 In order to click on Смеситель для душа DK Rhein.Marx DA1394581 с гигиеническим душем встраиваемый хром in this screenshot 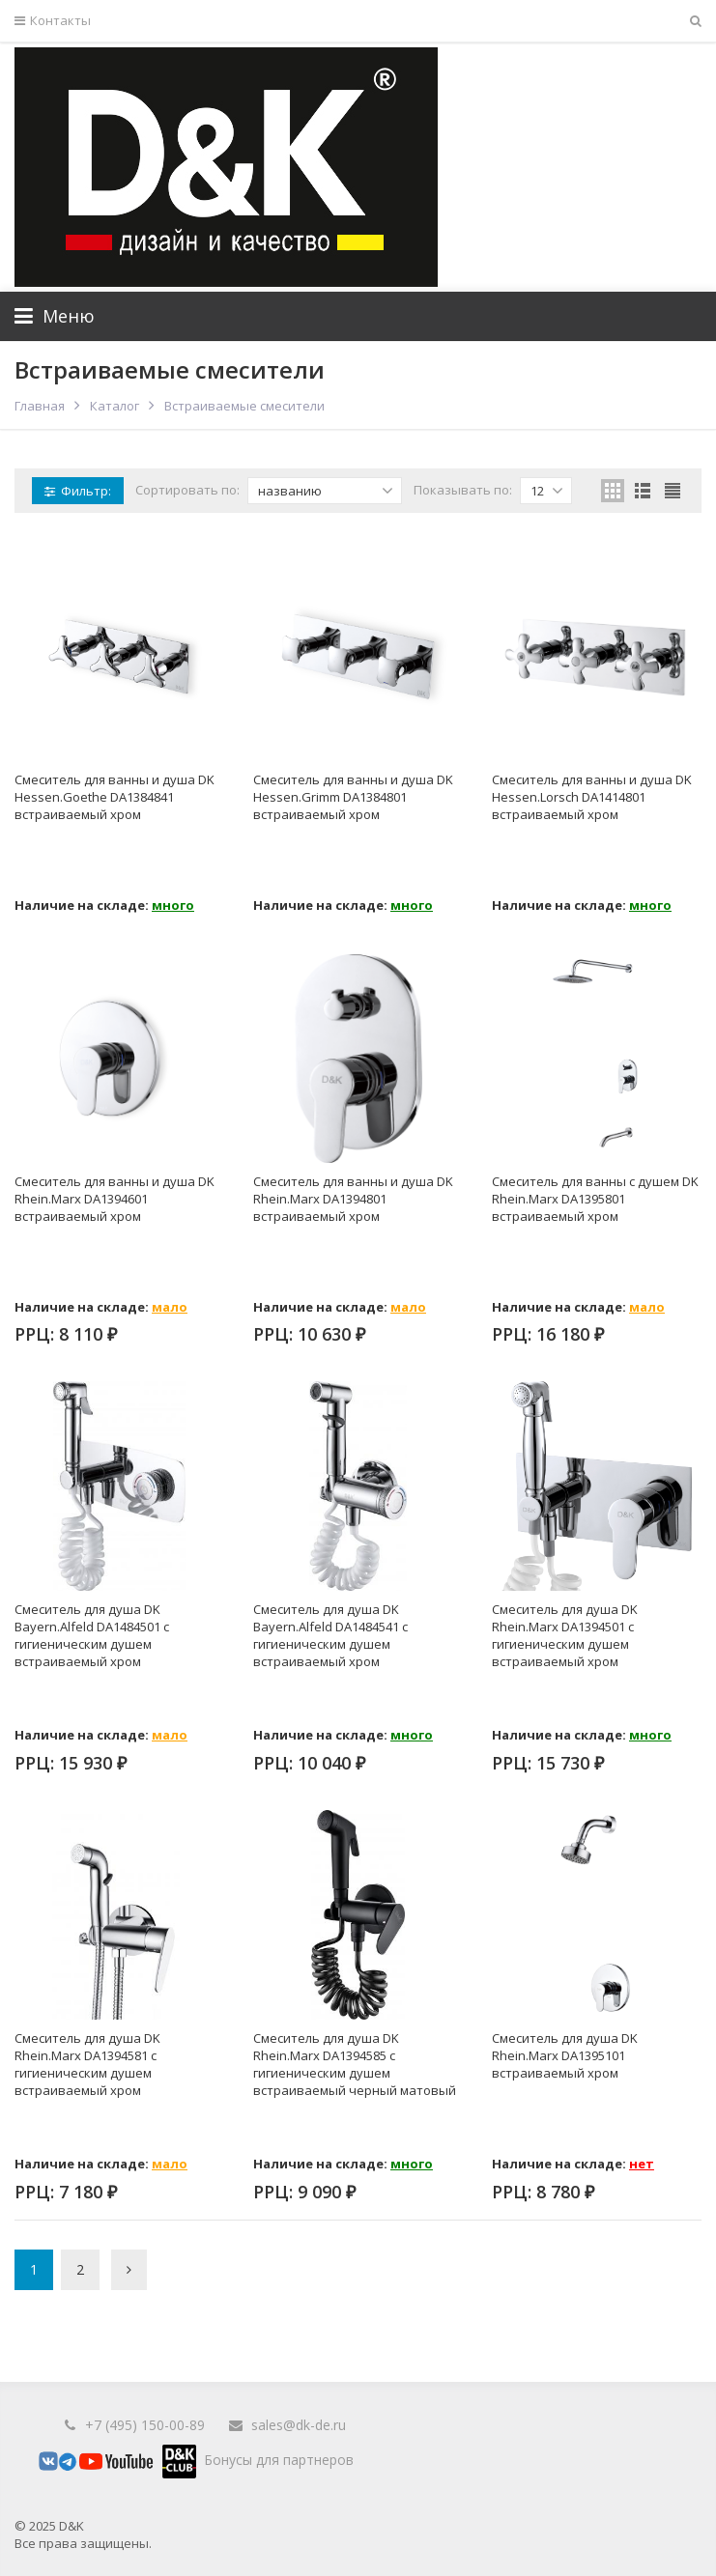, I will do `click(87, 2064)`.